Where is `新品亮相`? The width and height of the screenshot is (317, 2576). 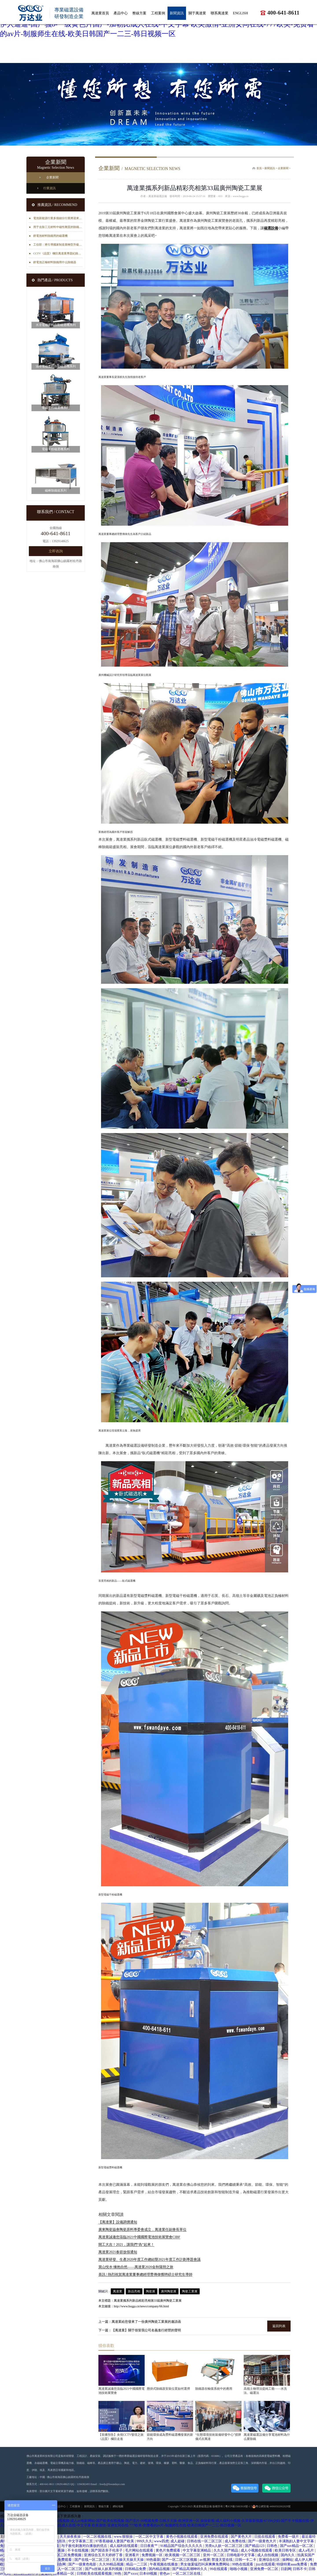
新品亮相 is located at coordinates (134, 2291).